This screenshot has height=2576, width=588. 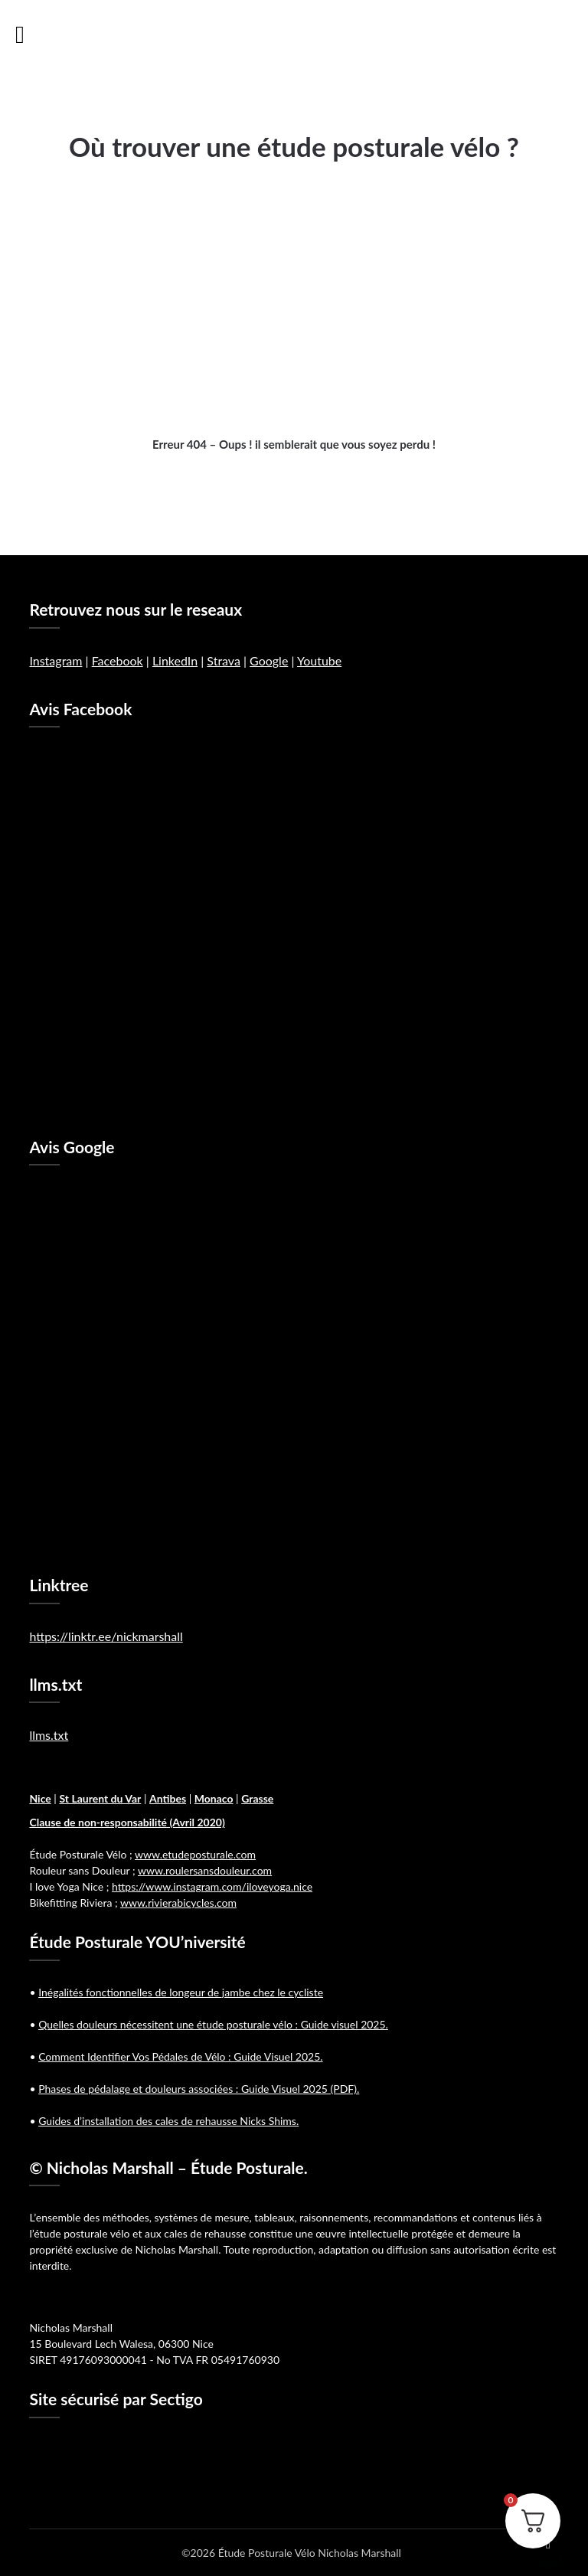 What do you see at coordinates (198, 2088) in the screenshot?
I see `Phases de pédalage et douleurs associées : Guide Visuel 2025 (PDF).` at bounding box center [198, 2088].